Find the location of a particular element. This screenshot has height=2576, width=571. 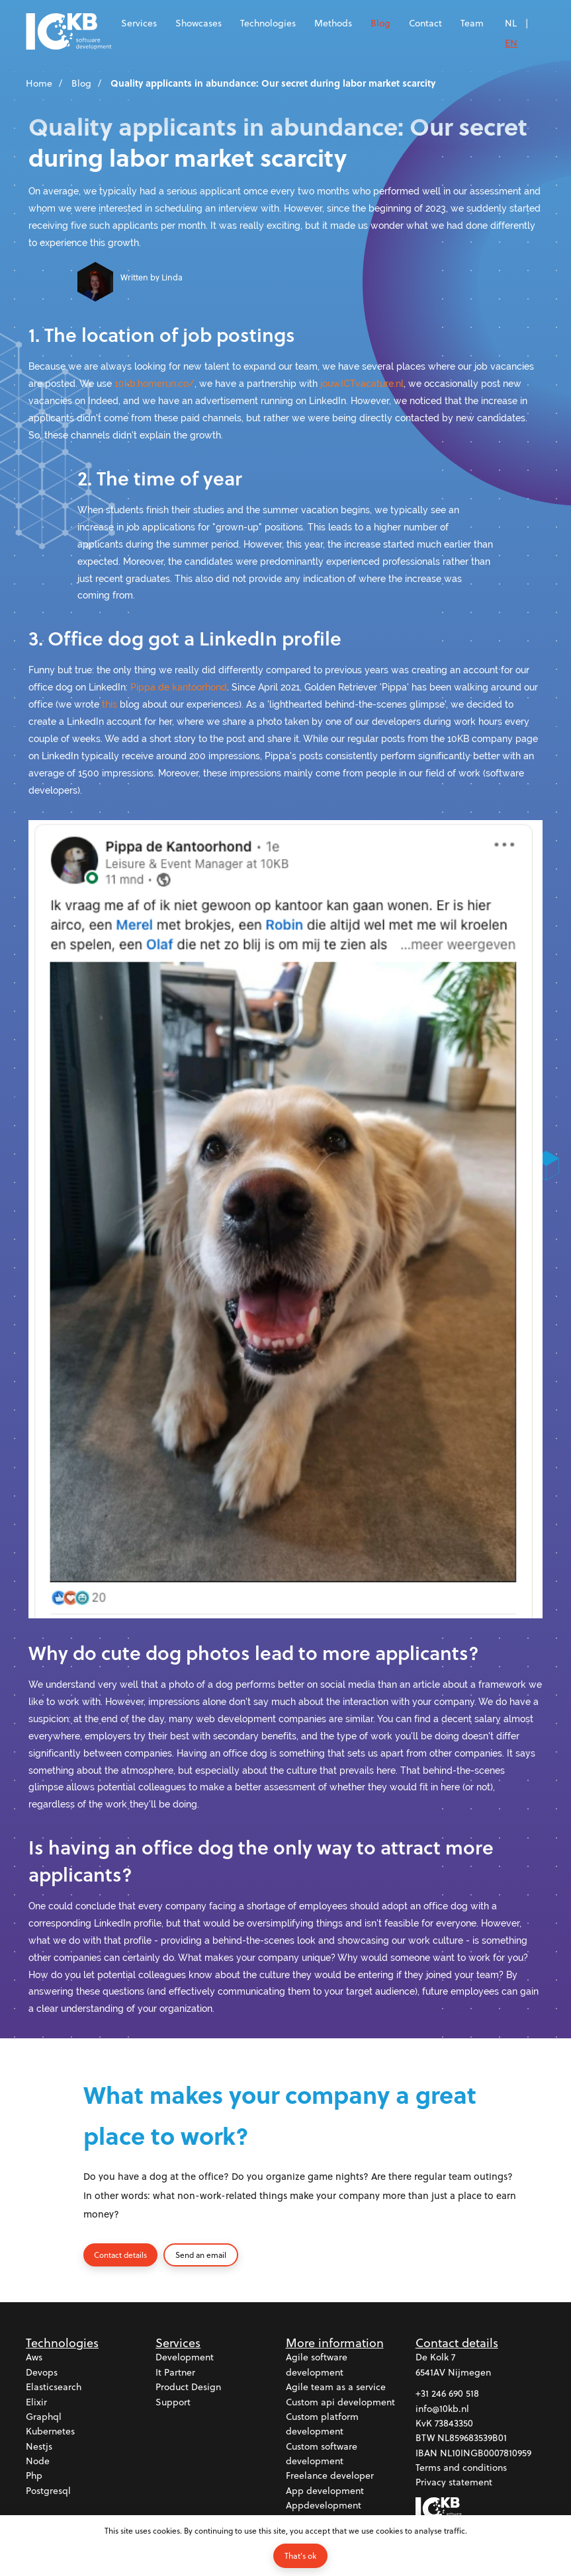

info@10kb.nl is located at coordinates (442, 2408).